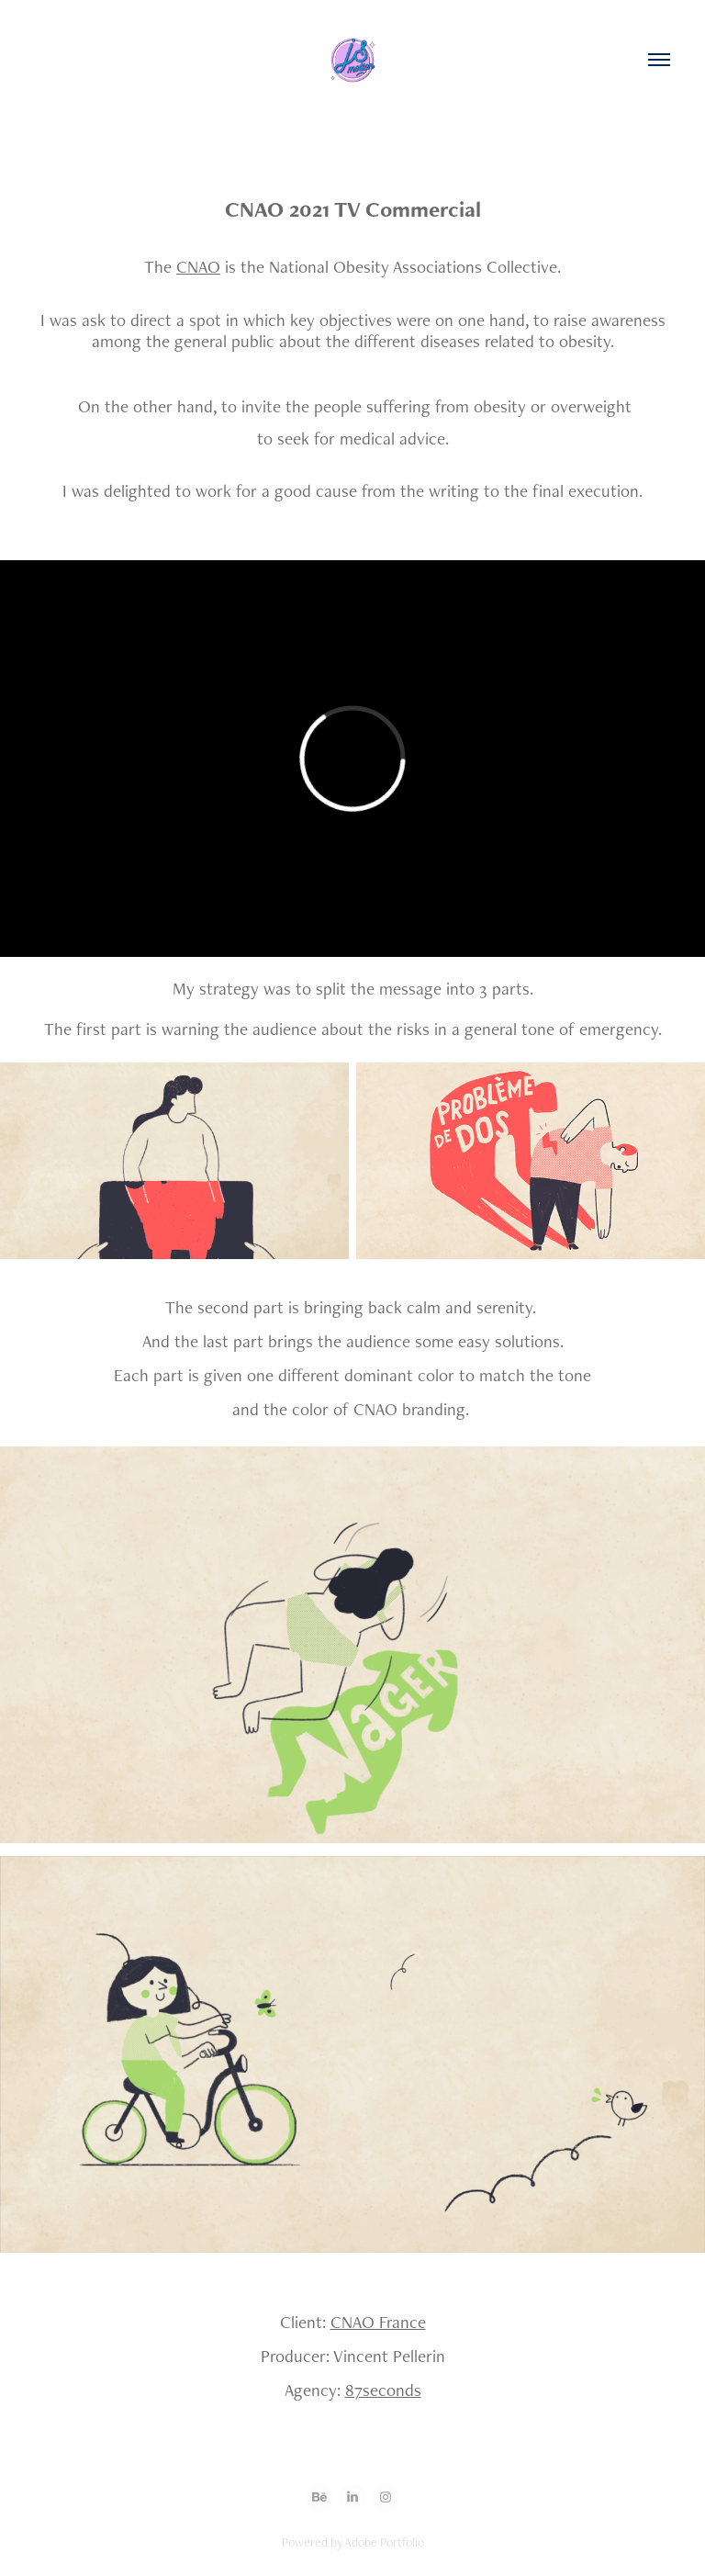  Describe the element at coordinates (198, 266) in the screenshot. I see `CNAO` at that location.